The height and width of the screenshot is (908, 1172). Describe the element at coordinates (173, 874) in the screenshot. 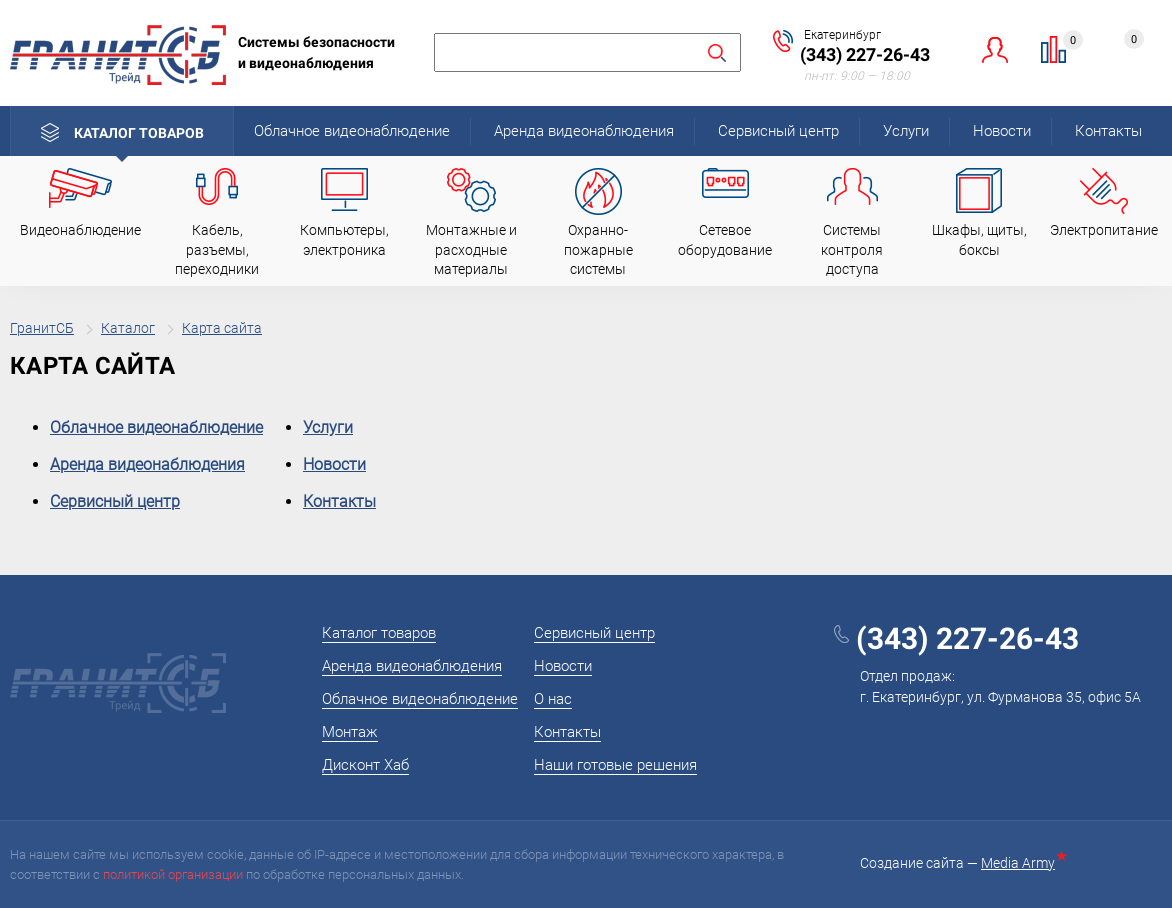

I see `политикой организации` at that location.